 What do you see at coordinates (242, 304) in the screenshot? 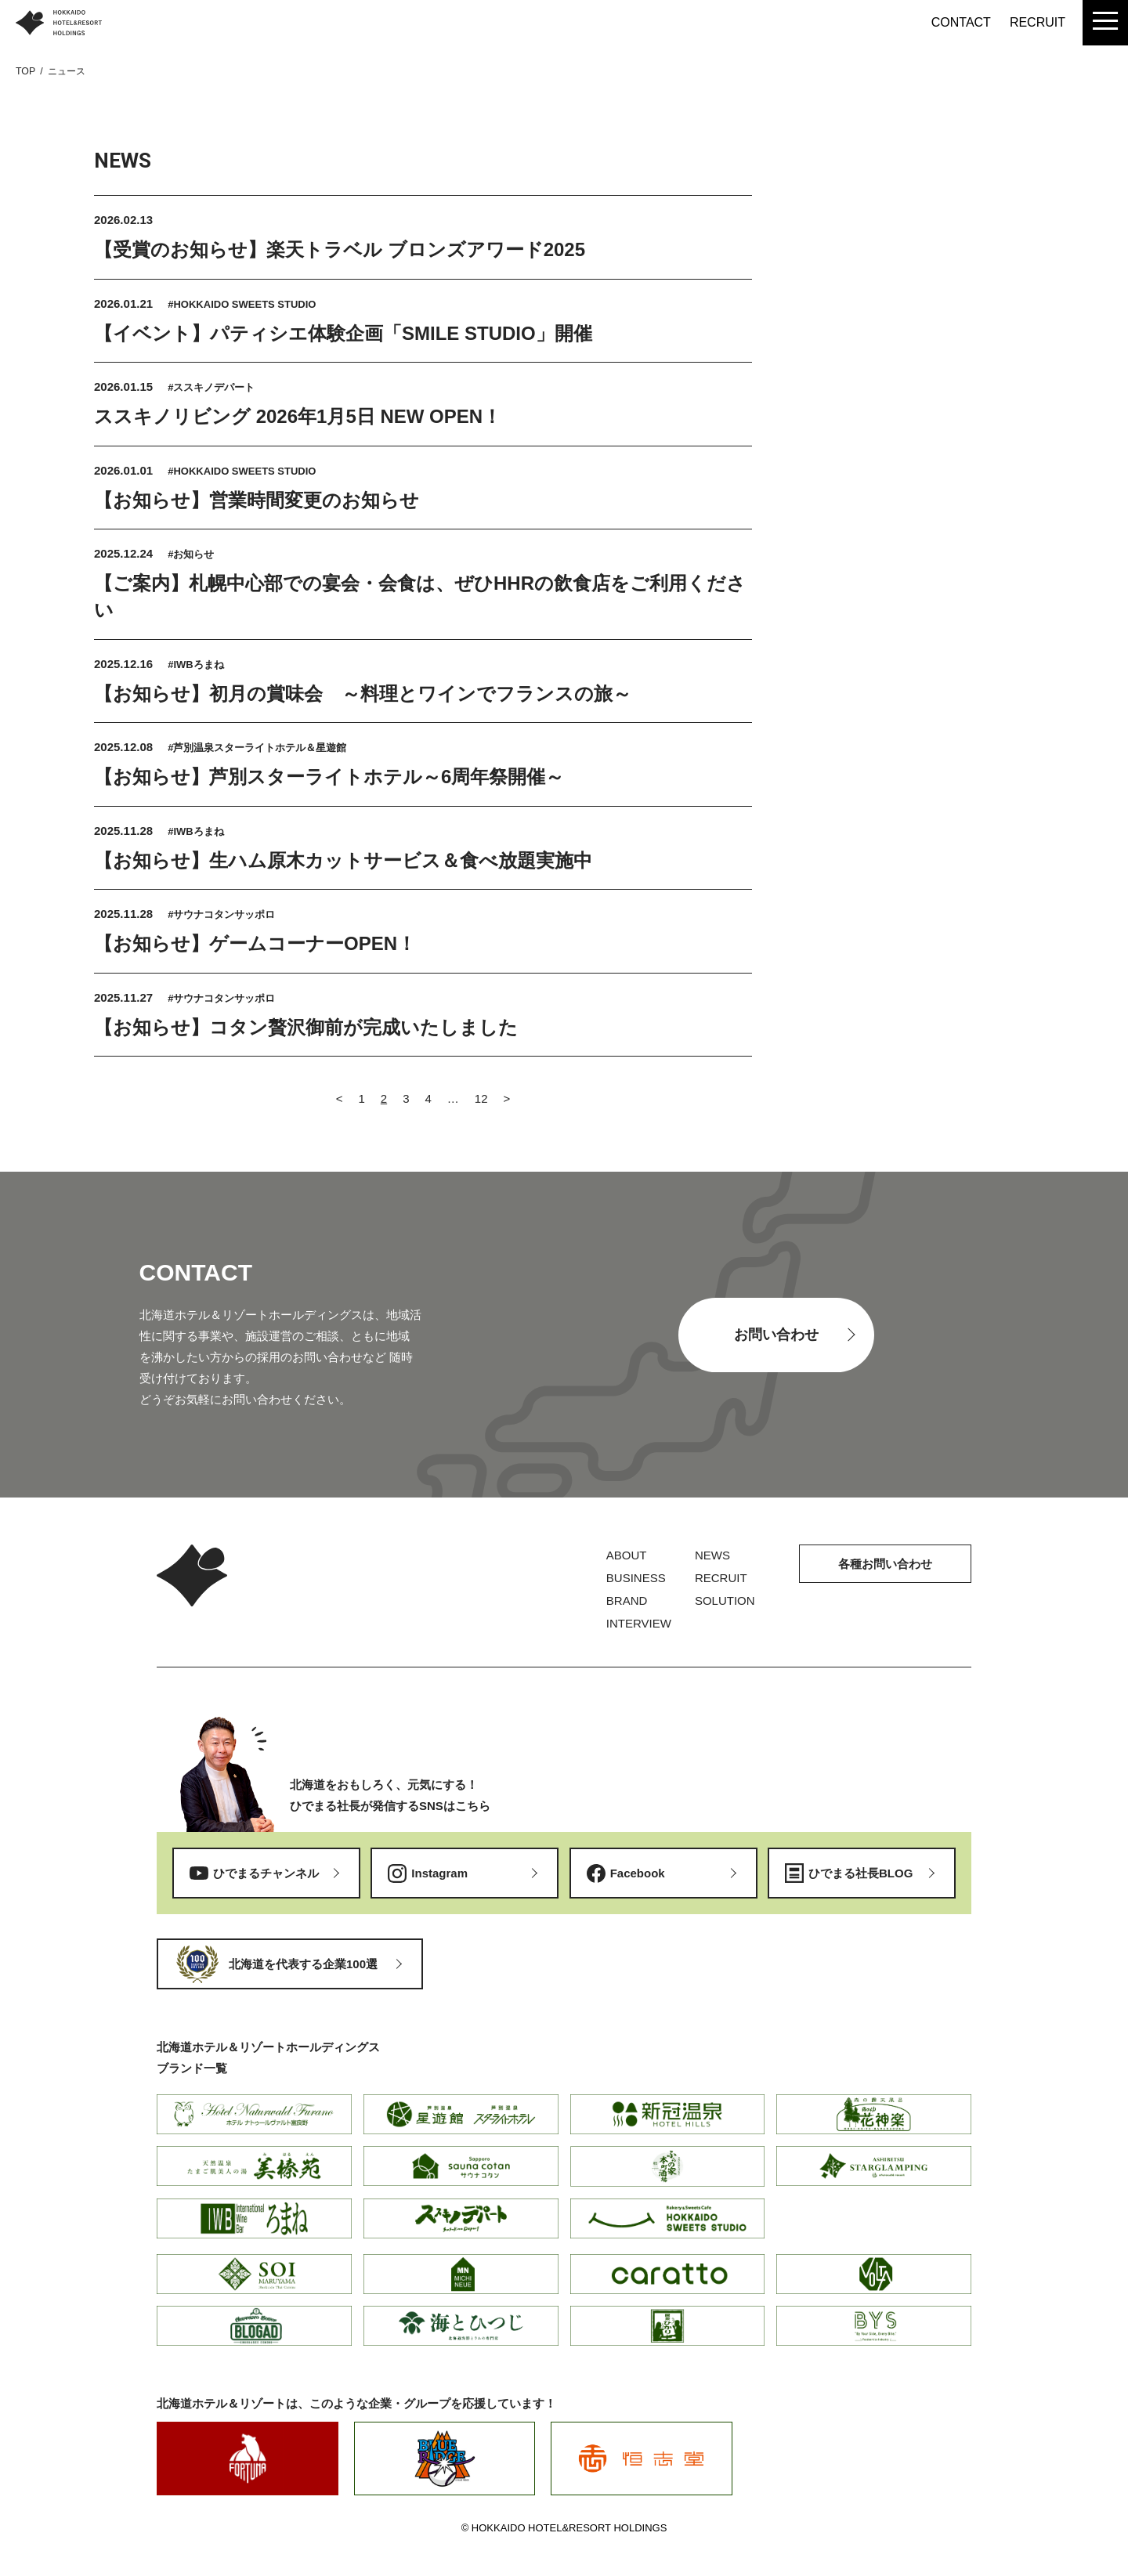
I see `#HOKKAIDO SWEETS STUDIO` at bounding box center [242, 304].